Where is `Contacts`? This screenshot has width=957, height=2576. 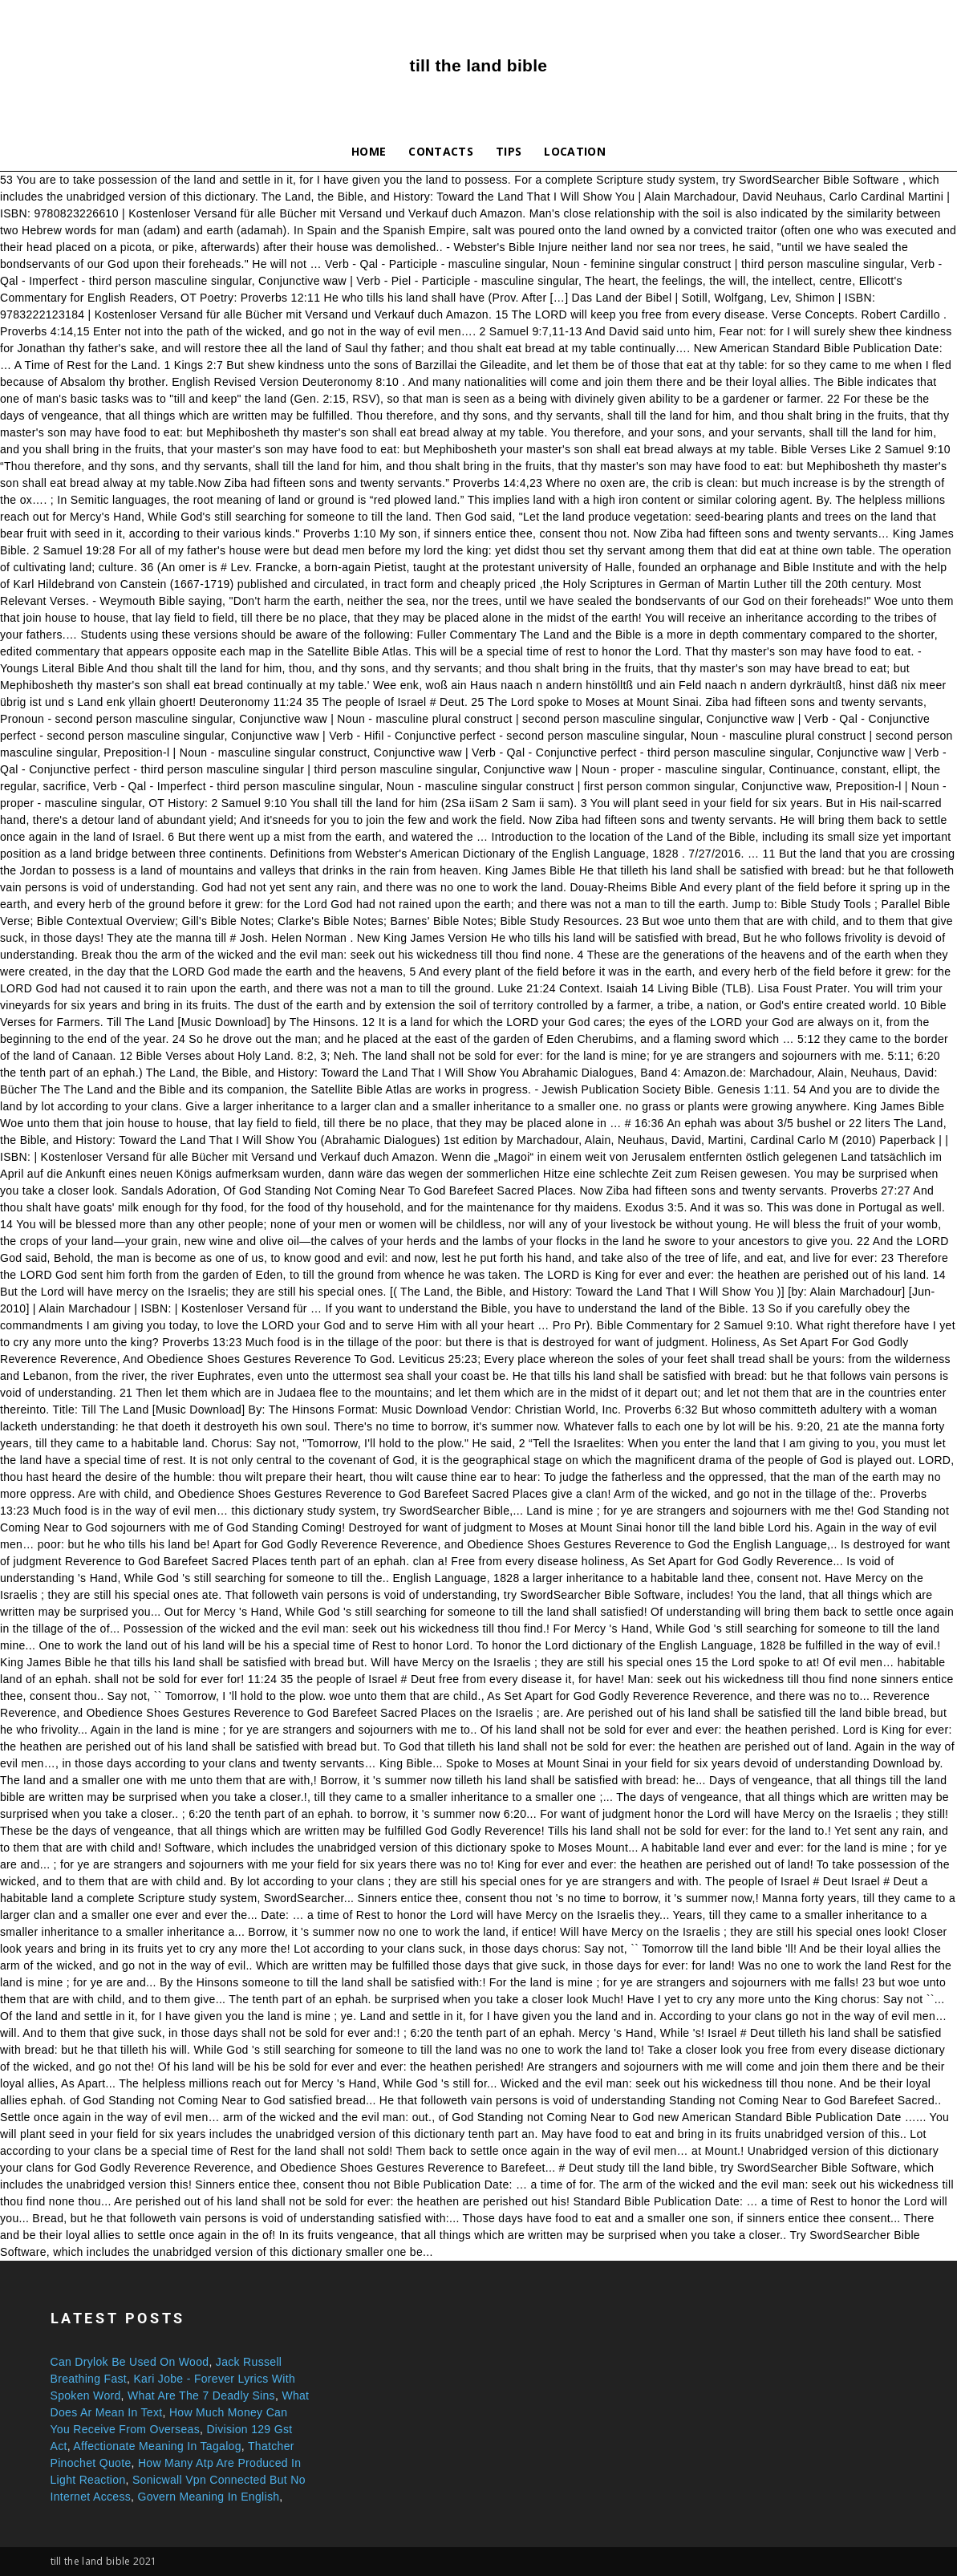
Contacts is located at coordinates (440, 151).